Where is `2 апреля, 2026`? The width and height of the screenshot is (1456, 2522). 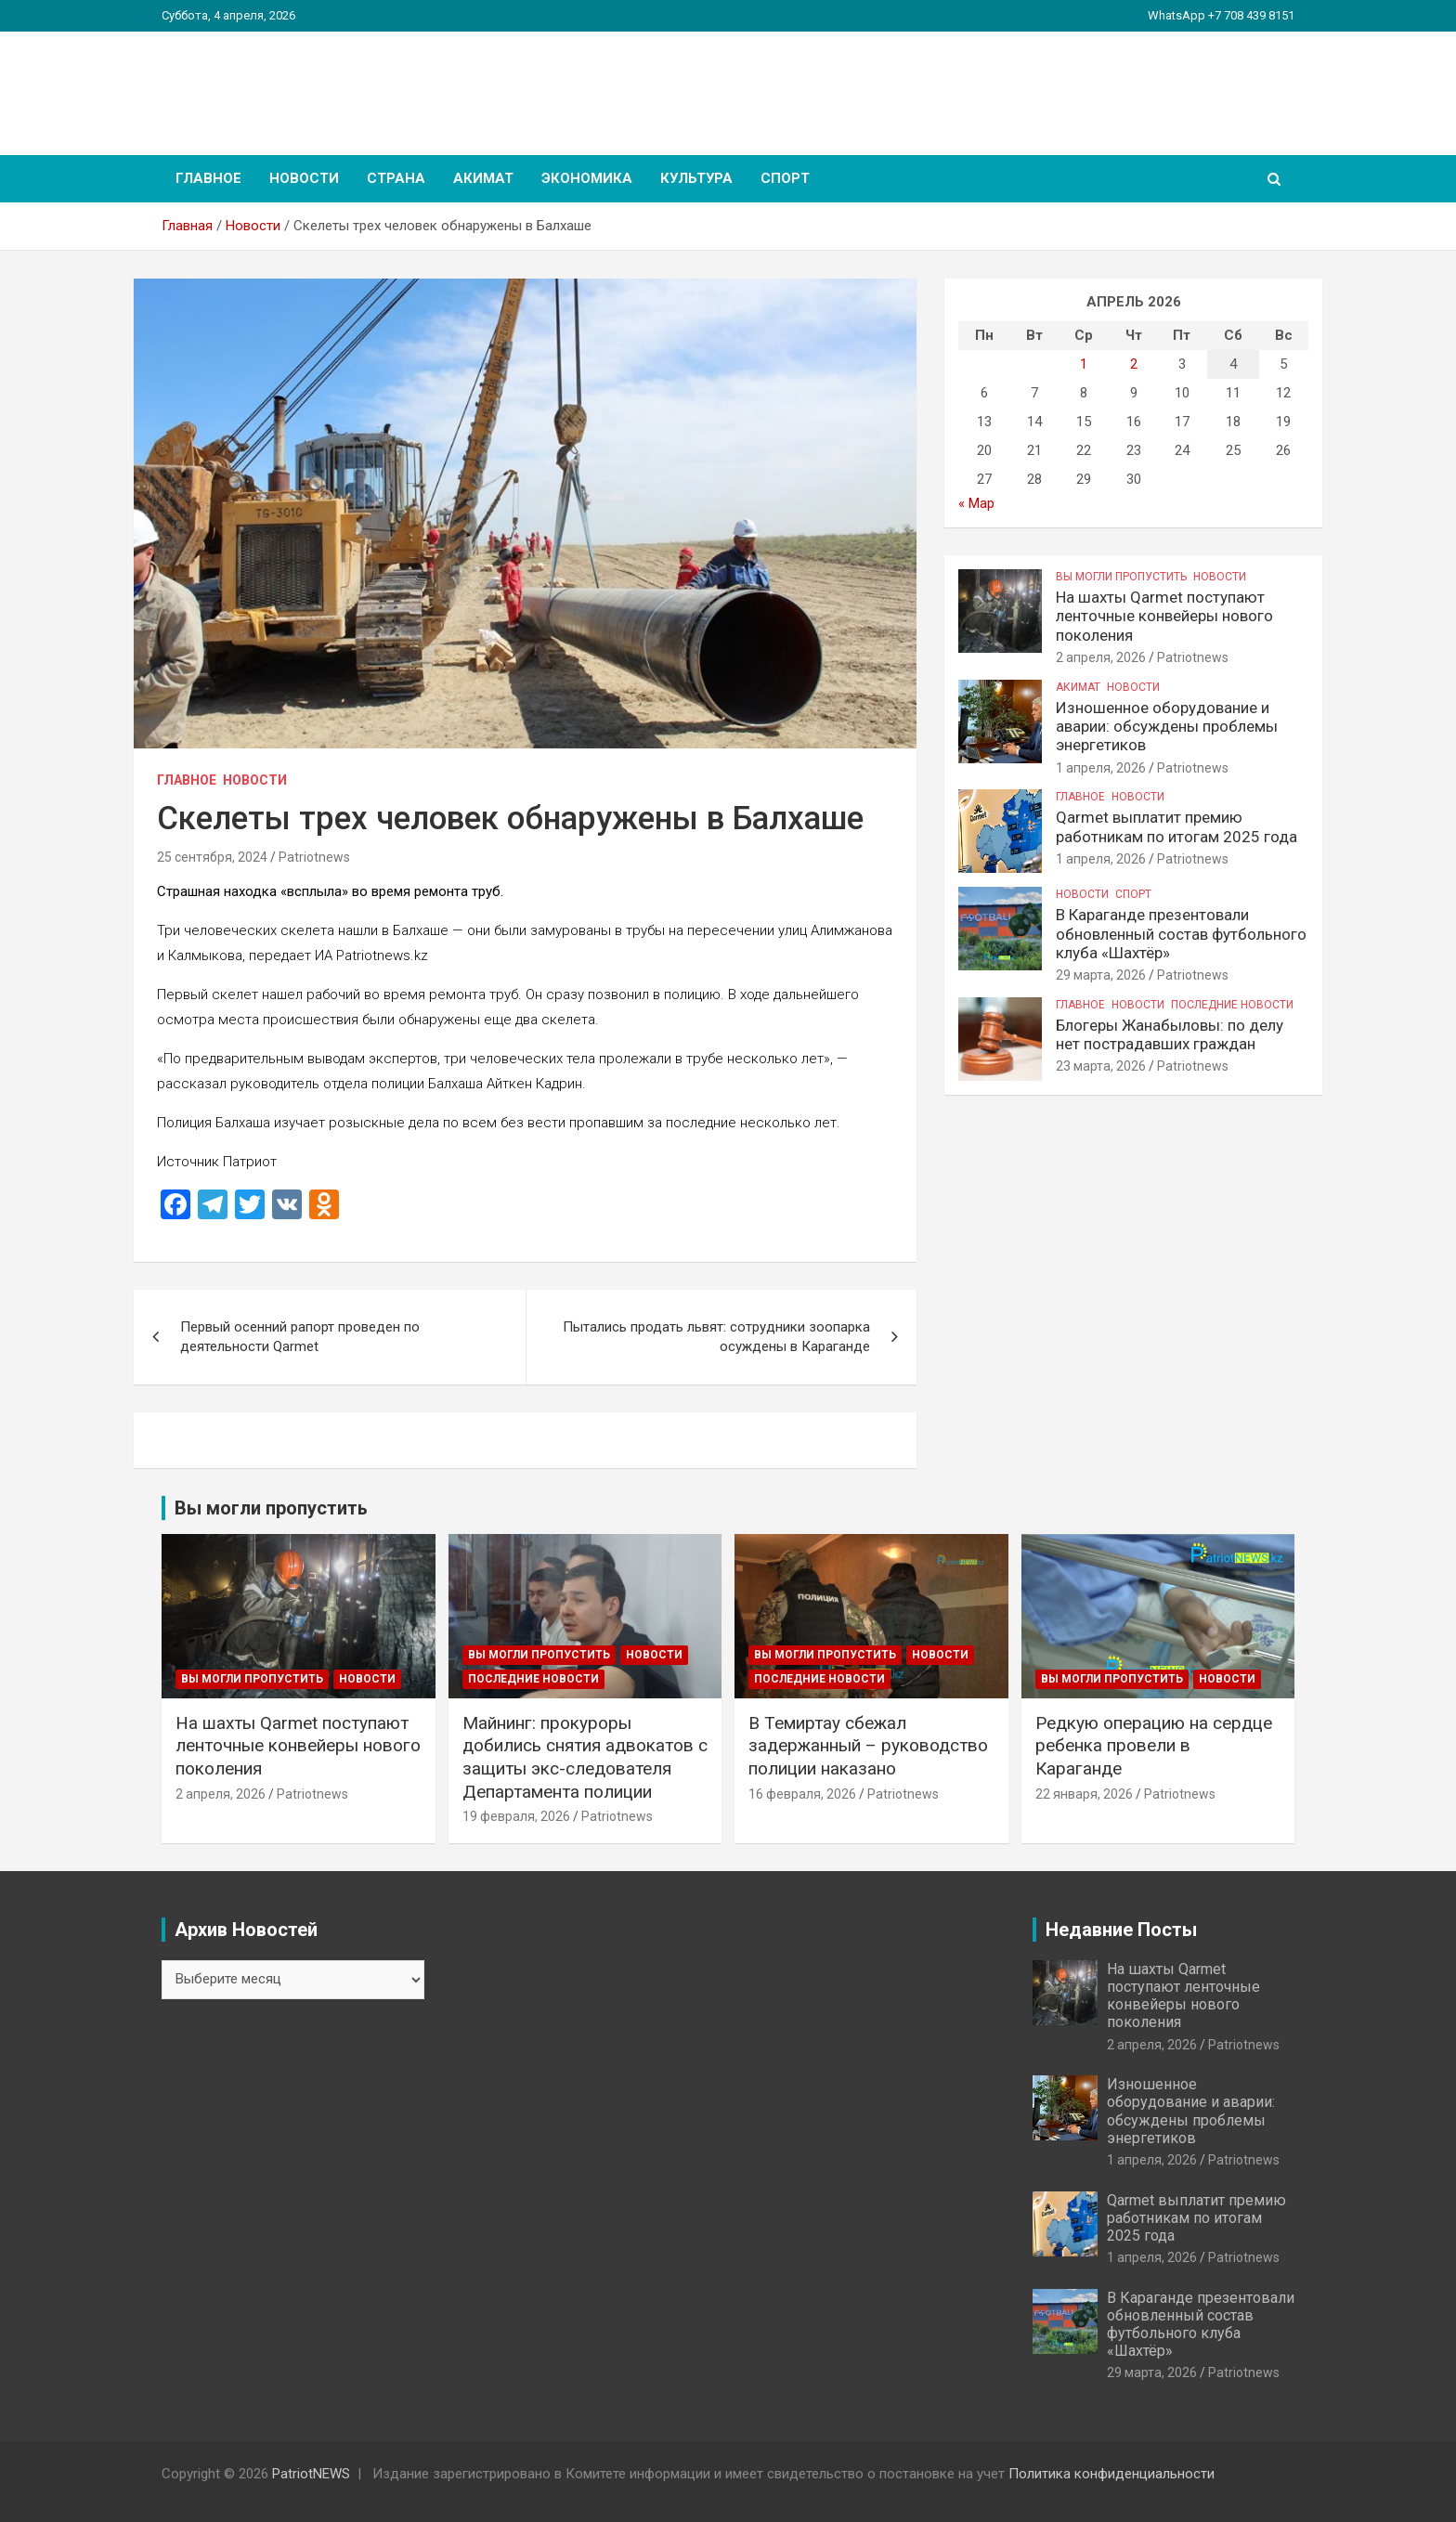 2 апреля, 2026 is located at coordinates (1101, 657).